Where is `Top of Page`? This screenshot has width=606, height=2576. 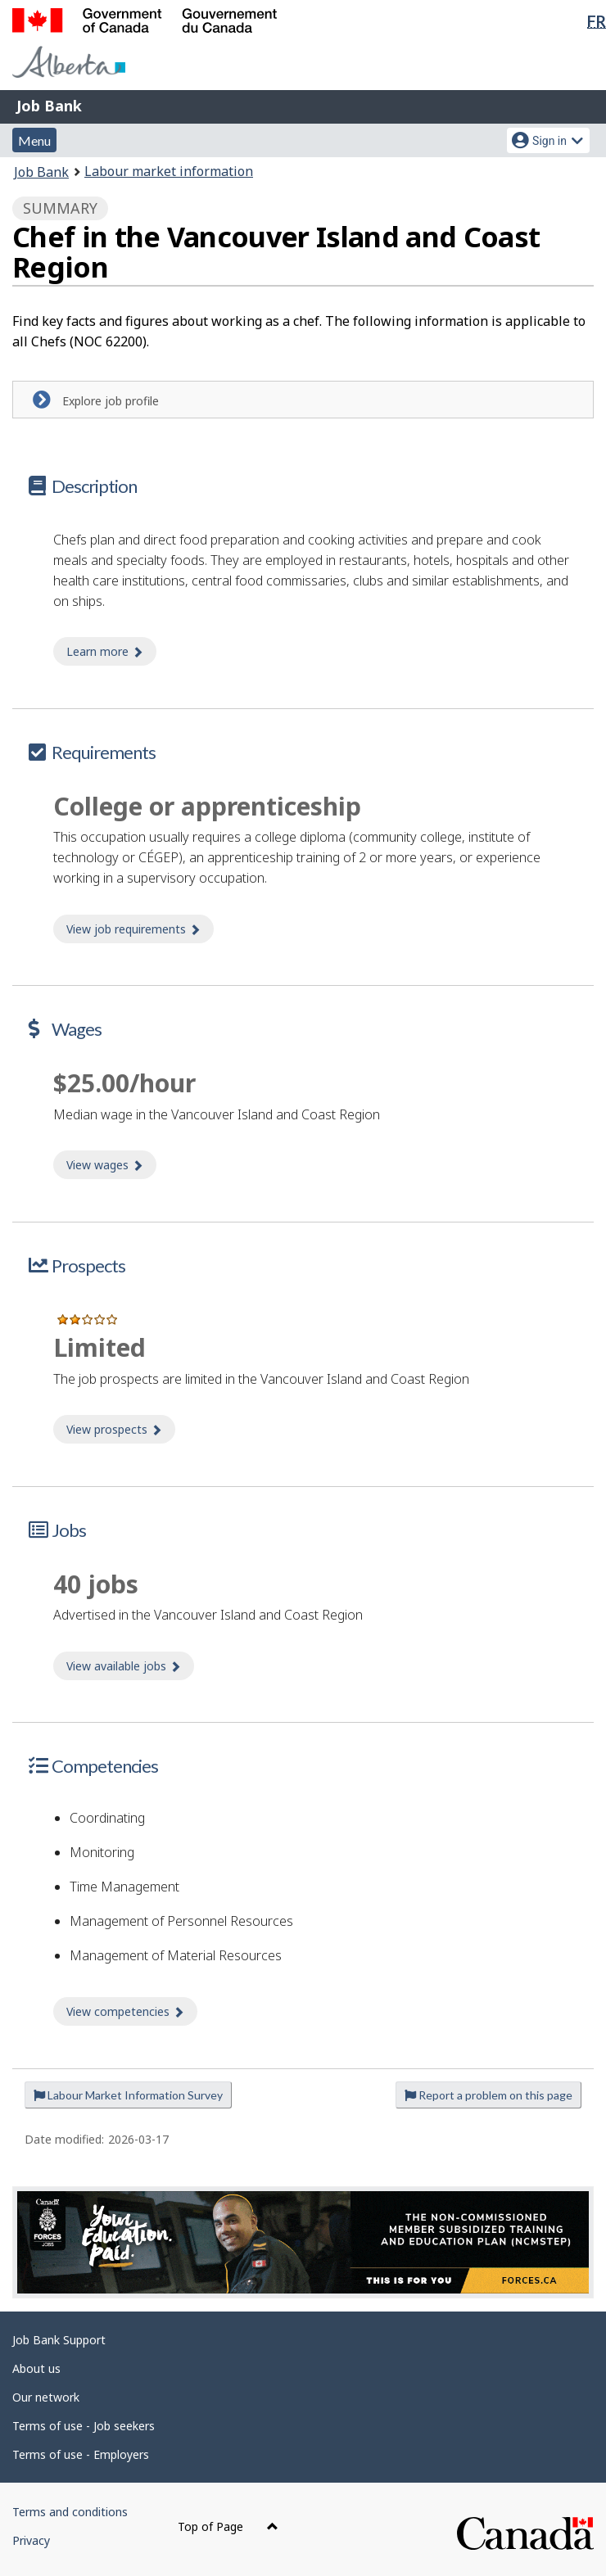
Top of Page is located at coordinates (228, 2526).